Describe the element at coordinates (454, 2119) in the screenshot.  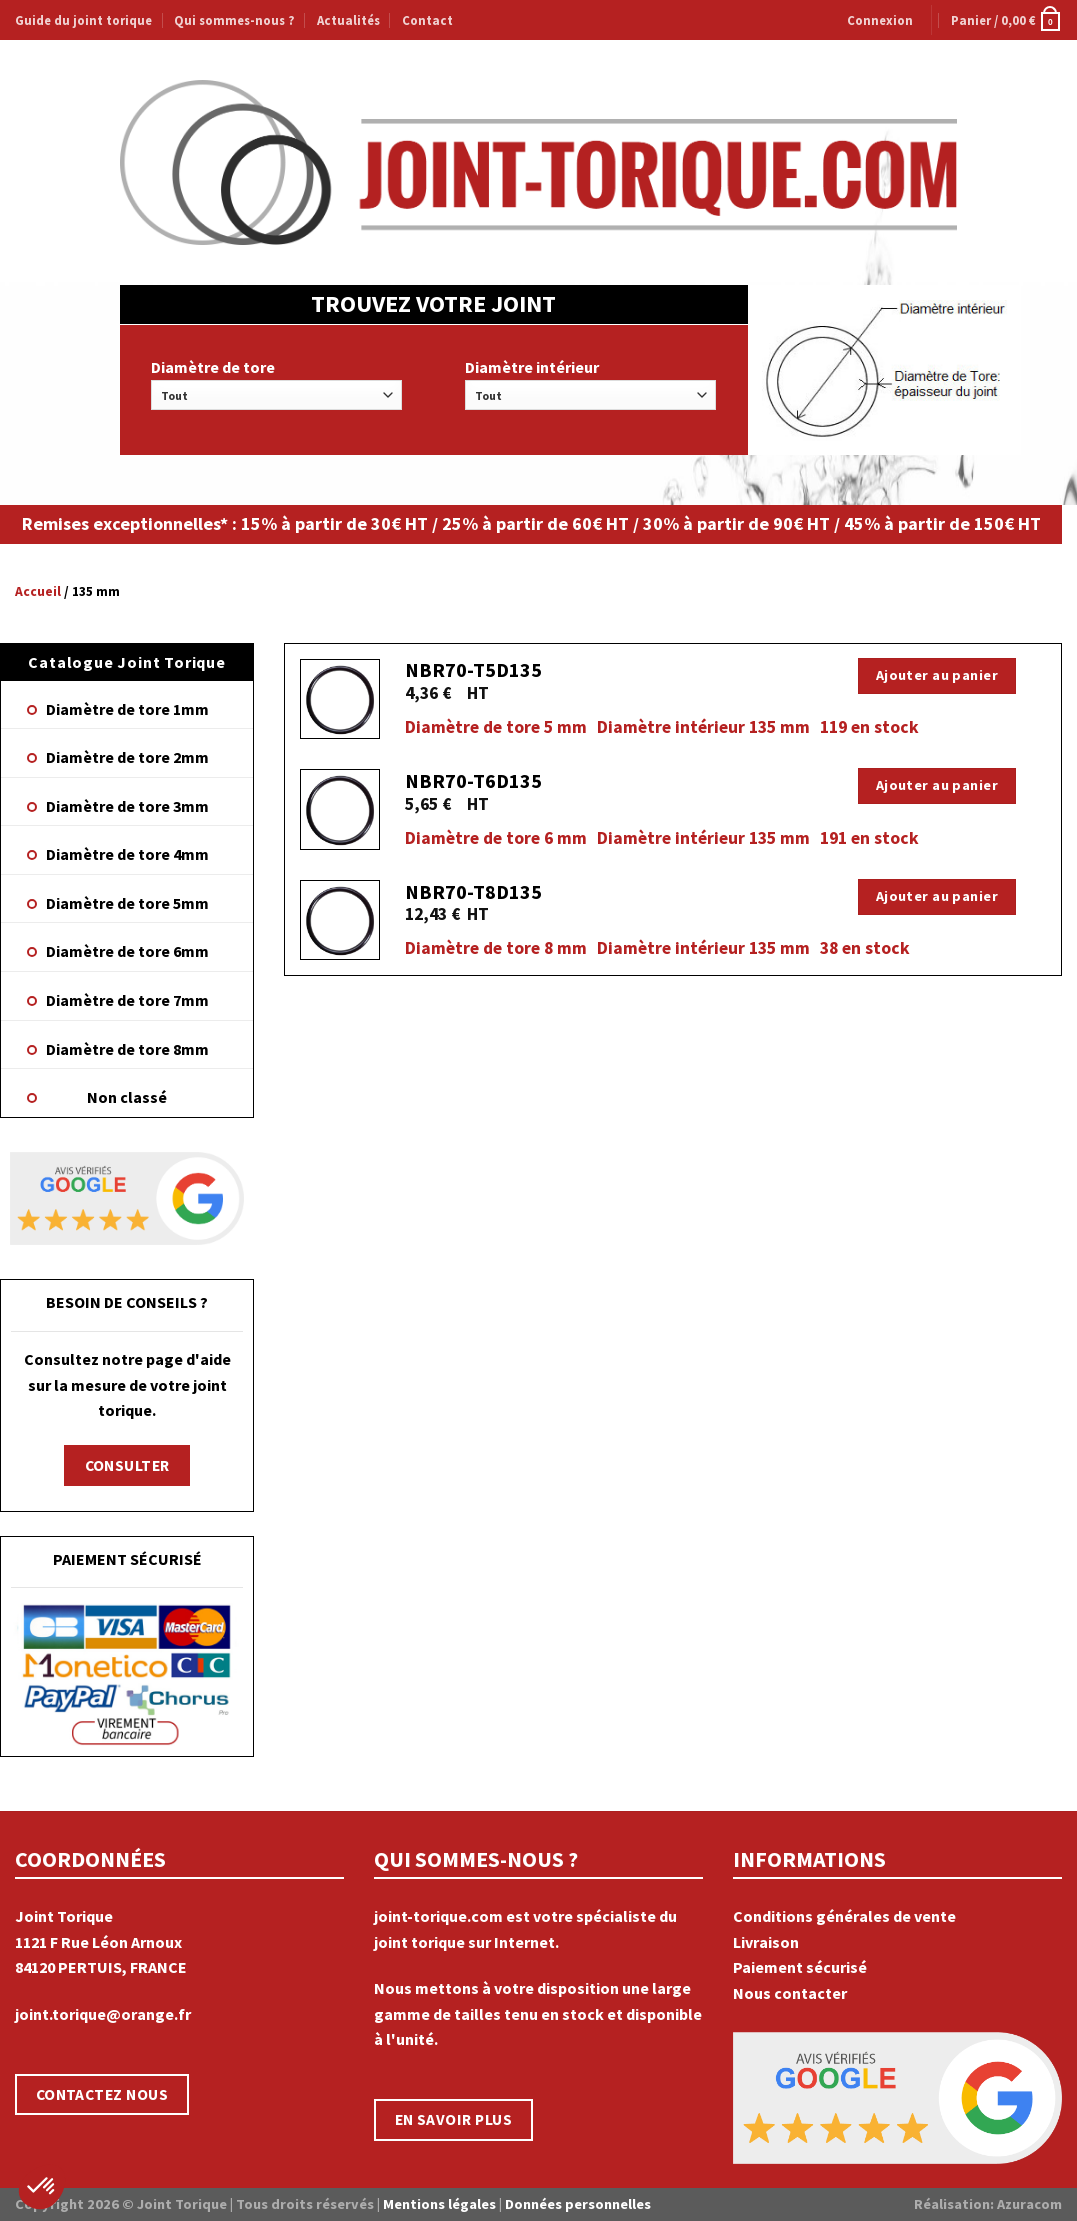
I see `EN SAVOIR PLUS` at that location.